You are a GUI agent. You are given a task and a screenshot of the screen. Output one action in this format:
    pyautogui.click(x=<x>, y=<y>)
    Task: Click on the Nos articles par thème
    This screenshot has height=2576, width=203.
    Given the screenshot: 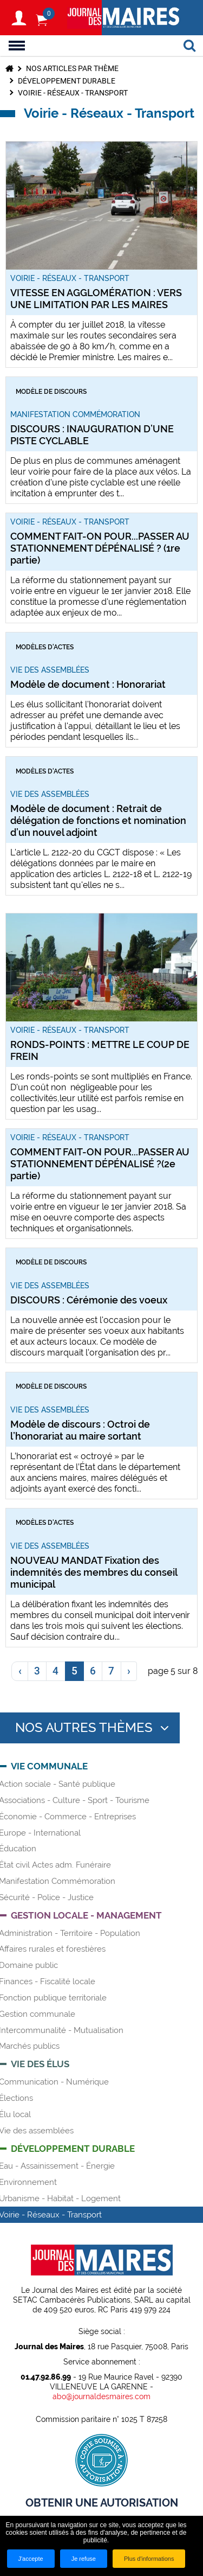 What is the action you would take?
    pyautogui.click(x=72, y=68)
    